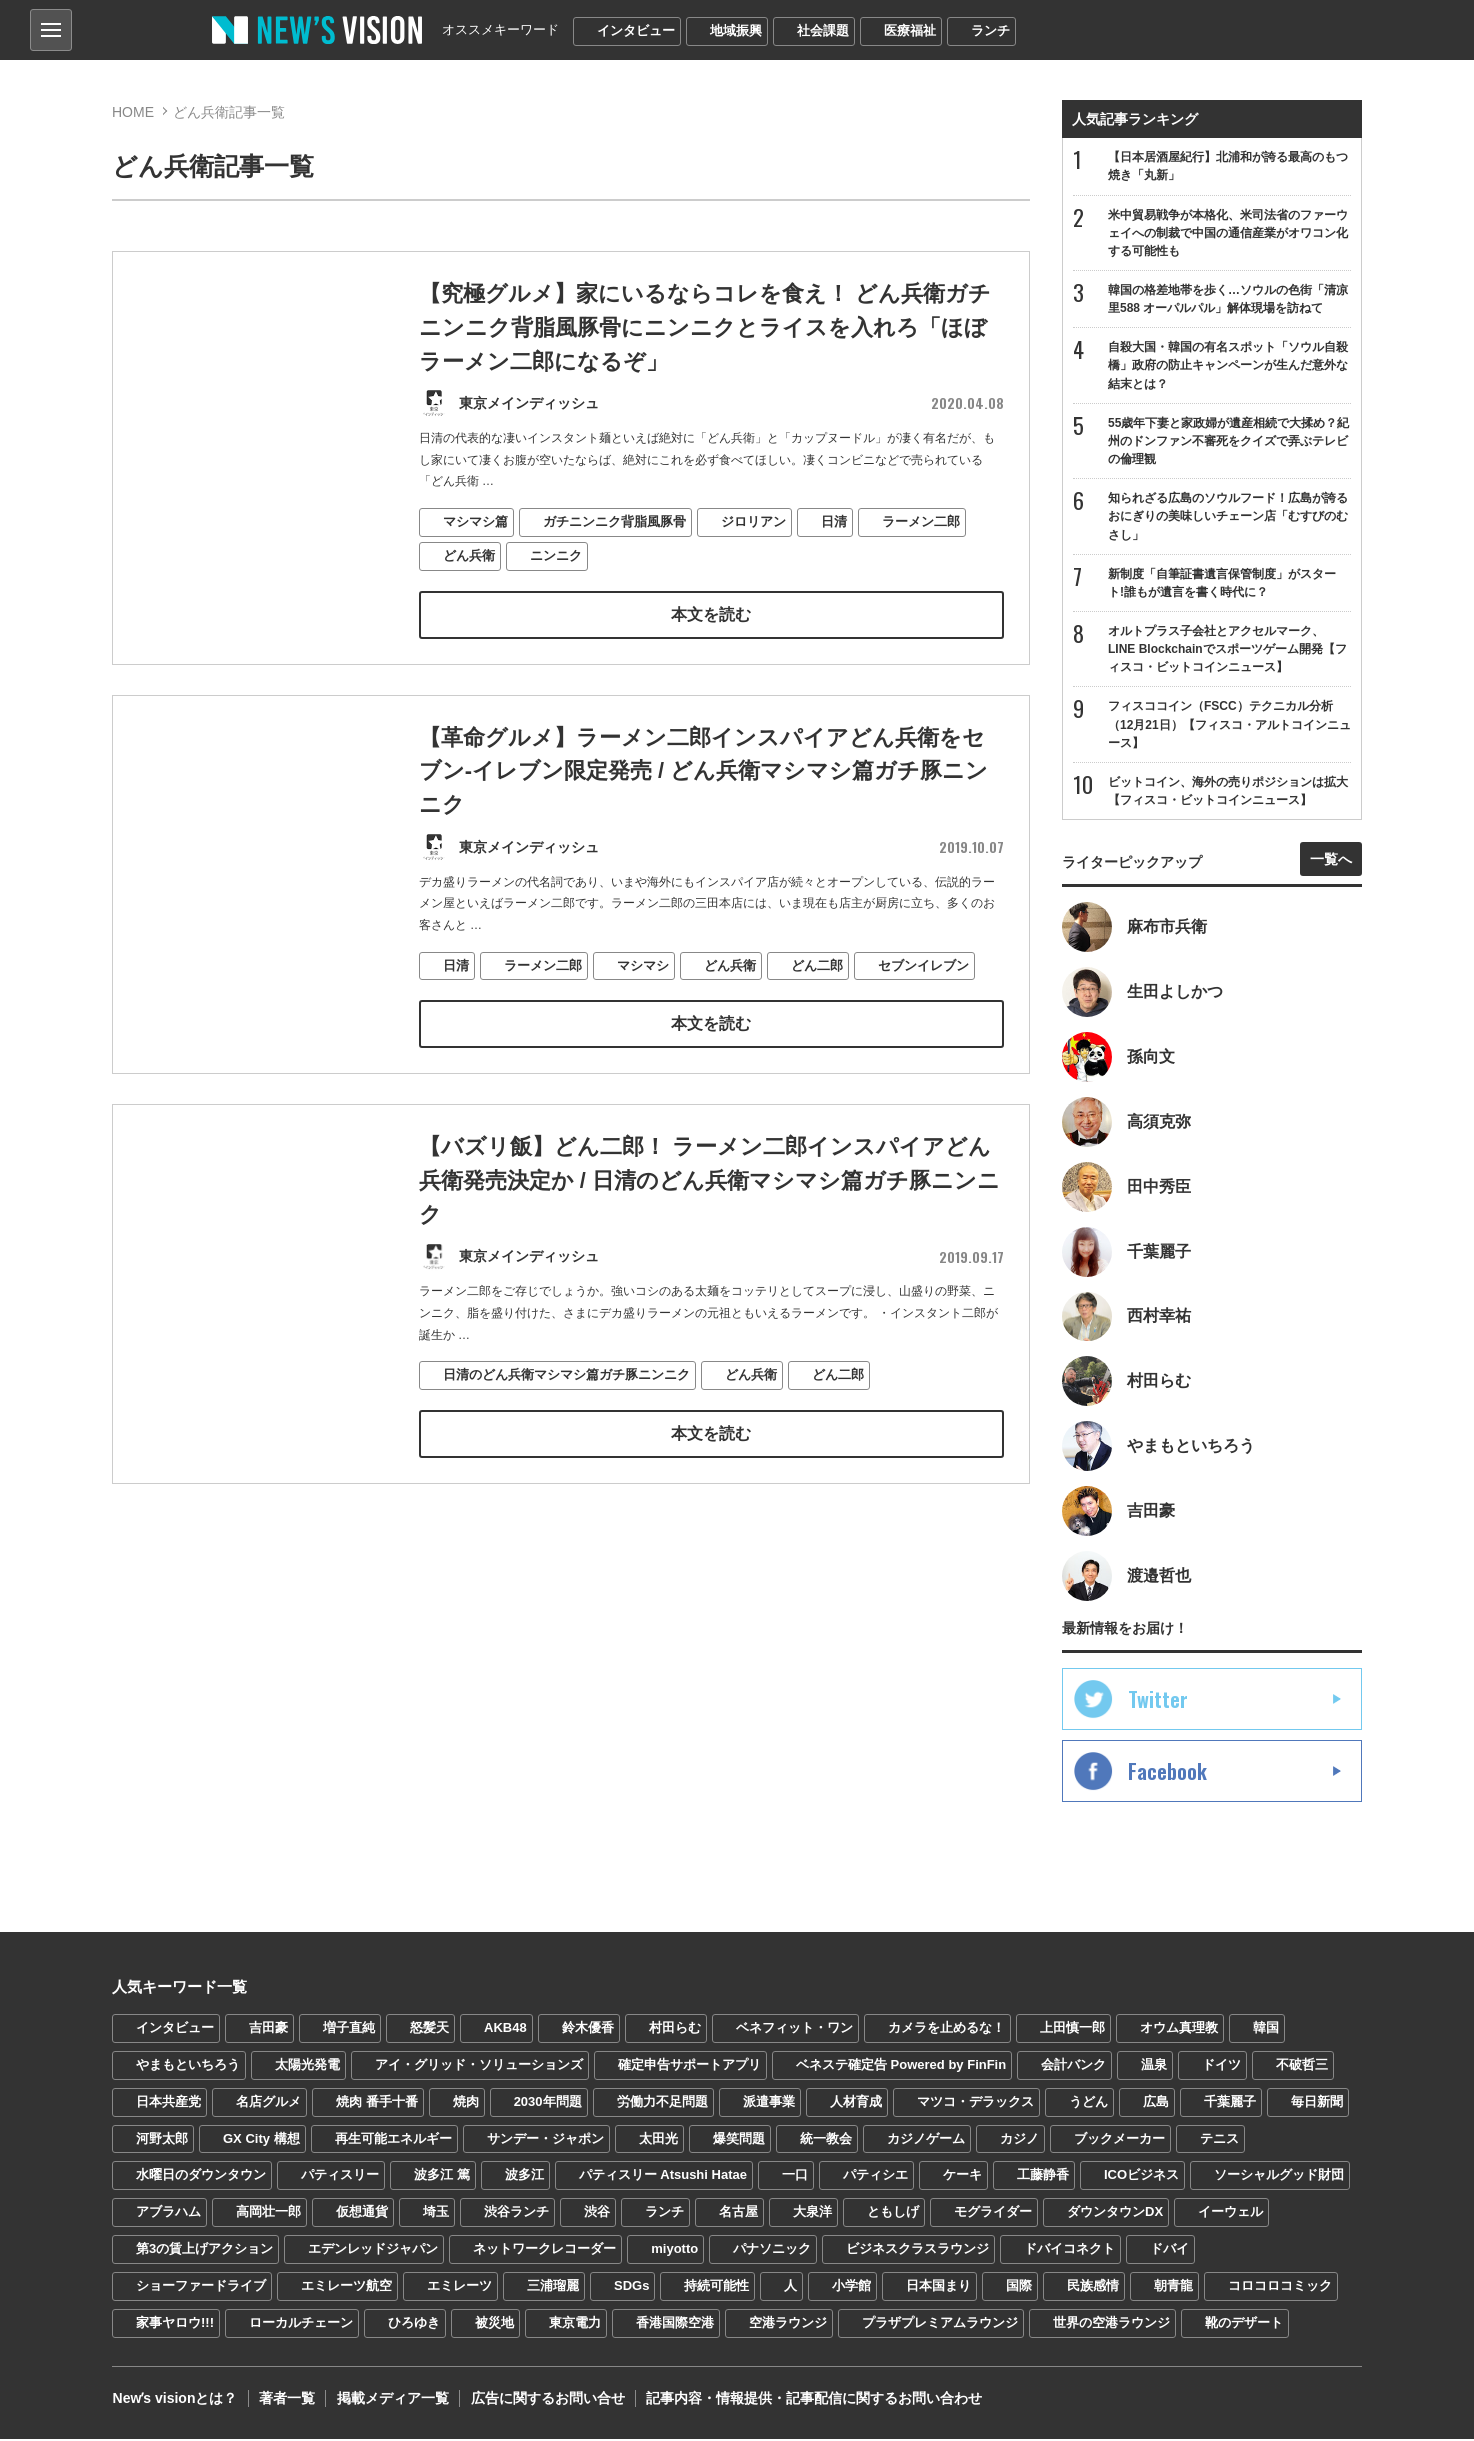  I want to click on miyotto, so click(674, 2250).